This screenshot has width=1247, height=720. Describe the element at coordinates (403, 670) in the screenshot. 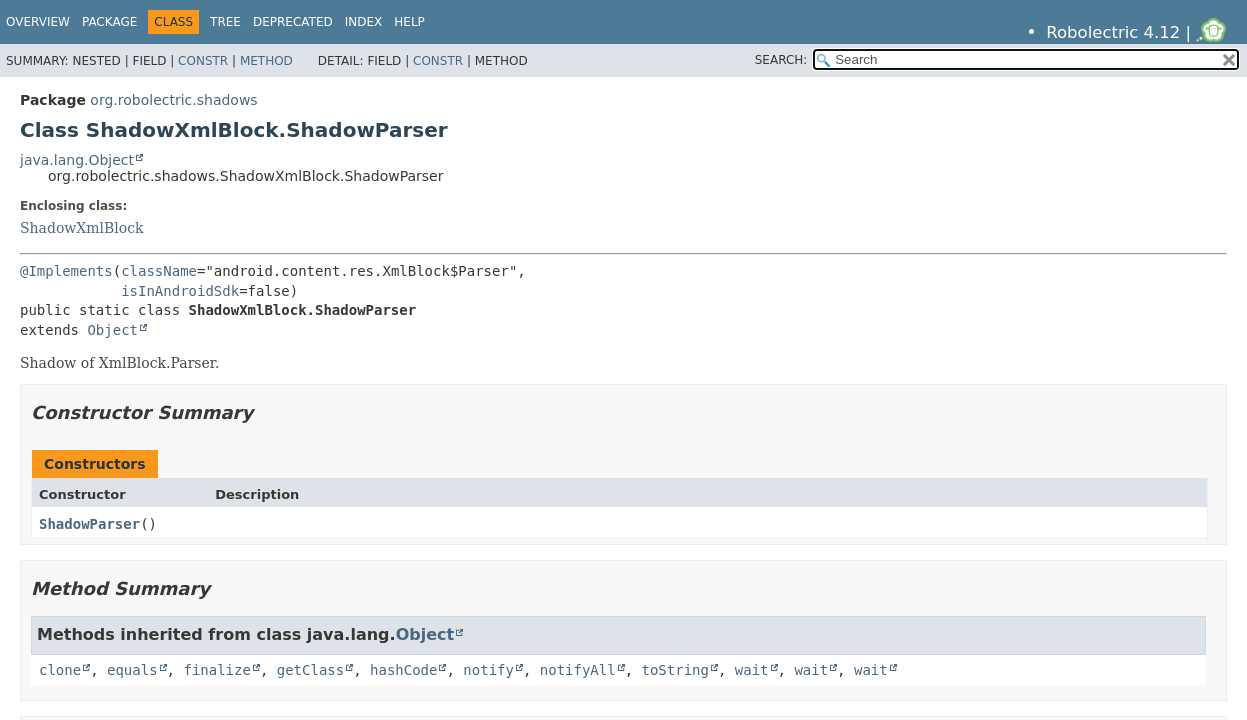

I see `hashCode` at that location.